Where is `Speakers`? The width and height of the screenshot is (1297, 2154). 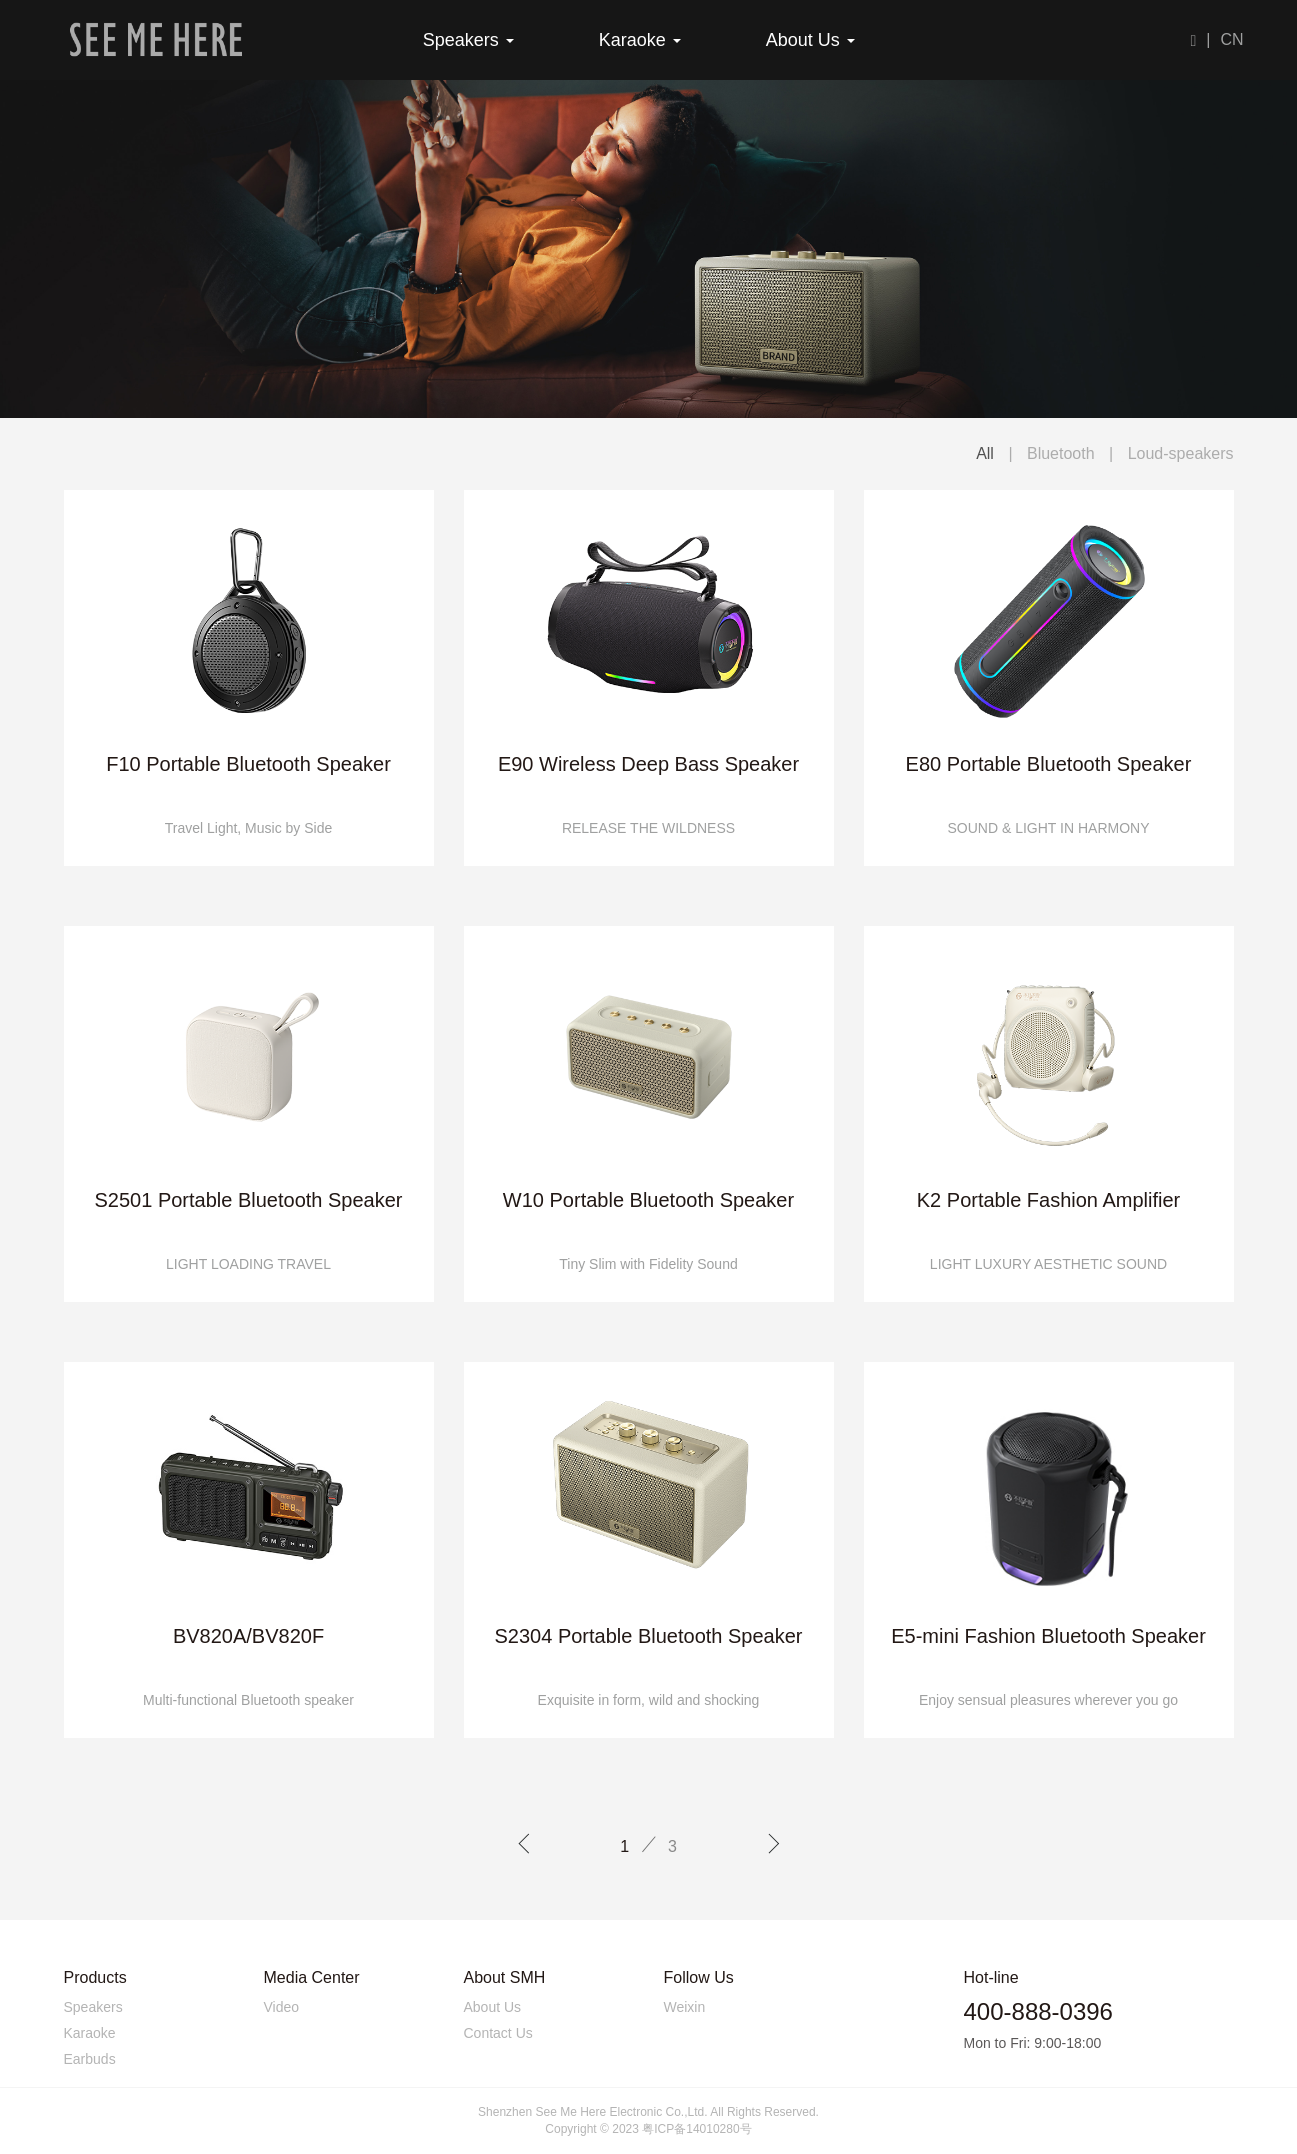
Speakers is located at coordinates (468, 40).